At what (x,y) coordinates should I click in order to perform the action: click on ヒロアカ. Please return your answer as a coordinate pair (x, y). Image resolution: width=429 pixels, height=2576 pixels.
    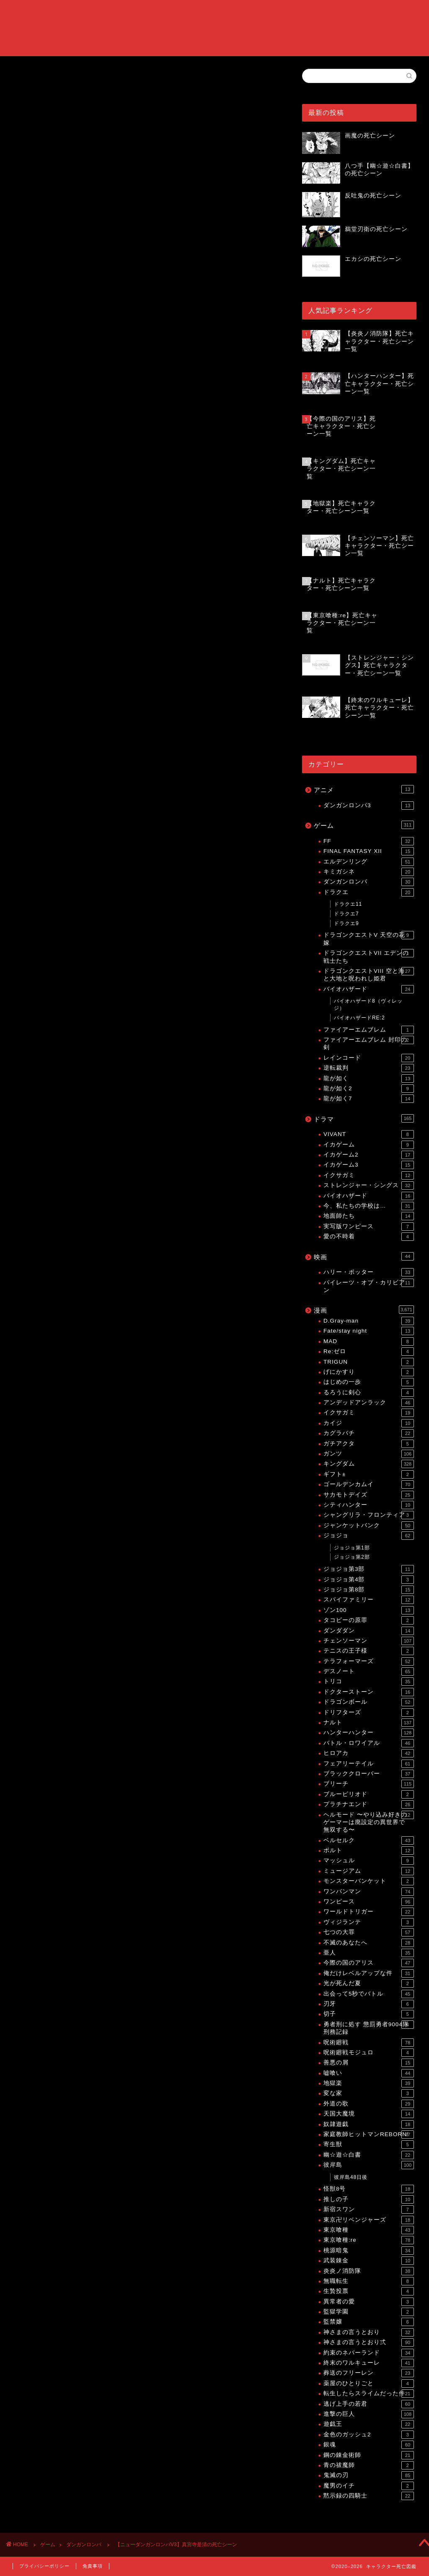
    Looking at the image, I should click on (368, 1753).